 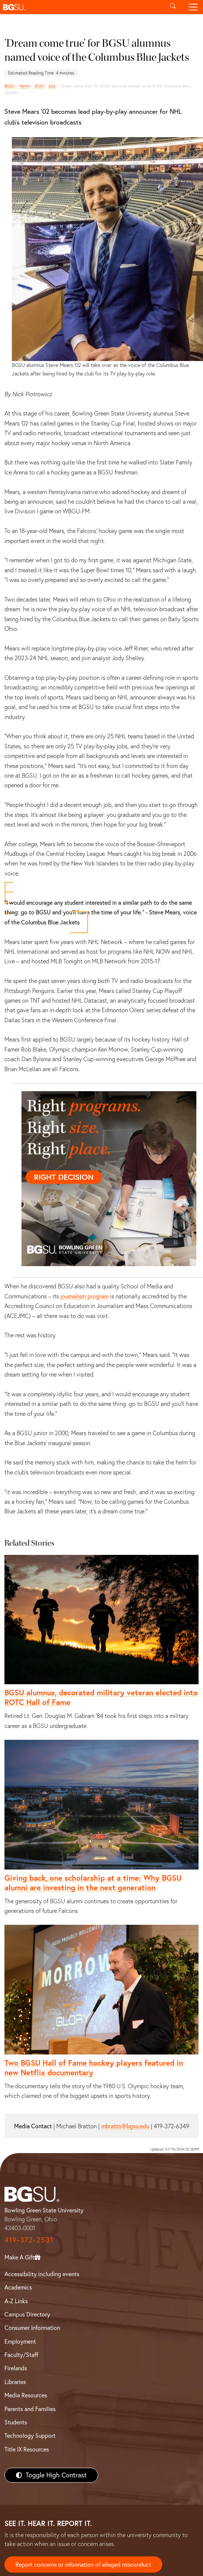 I want to click on Accessibility including events, so click(x=41, y=2274).